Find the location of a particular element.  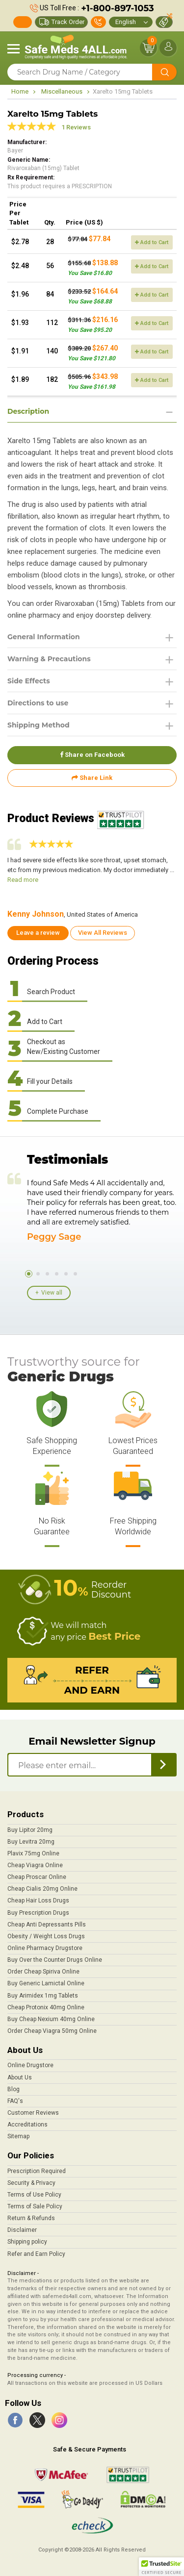

Warning & Precautions is located at coordinates (49, 658).